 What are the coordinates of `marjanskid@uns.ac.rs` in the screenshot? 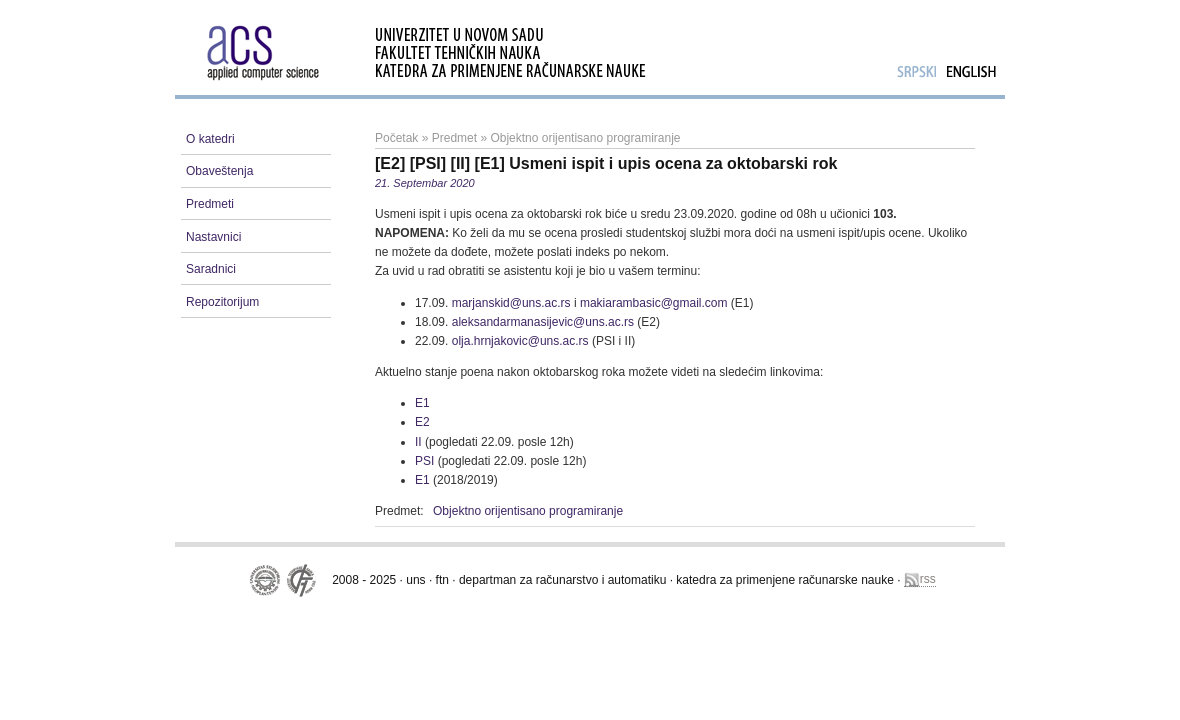 It's located at (511, 303).